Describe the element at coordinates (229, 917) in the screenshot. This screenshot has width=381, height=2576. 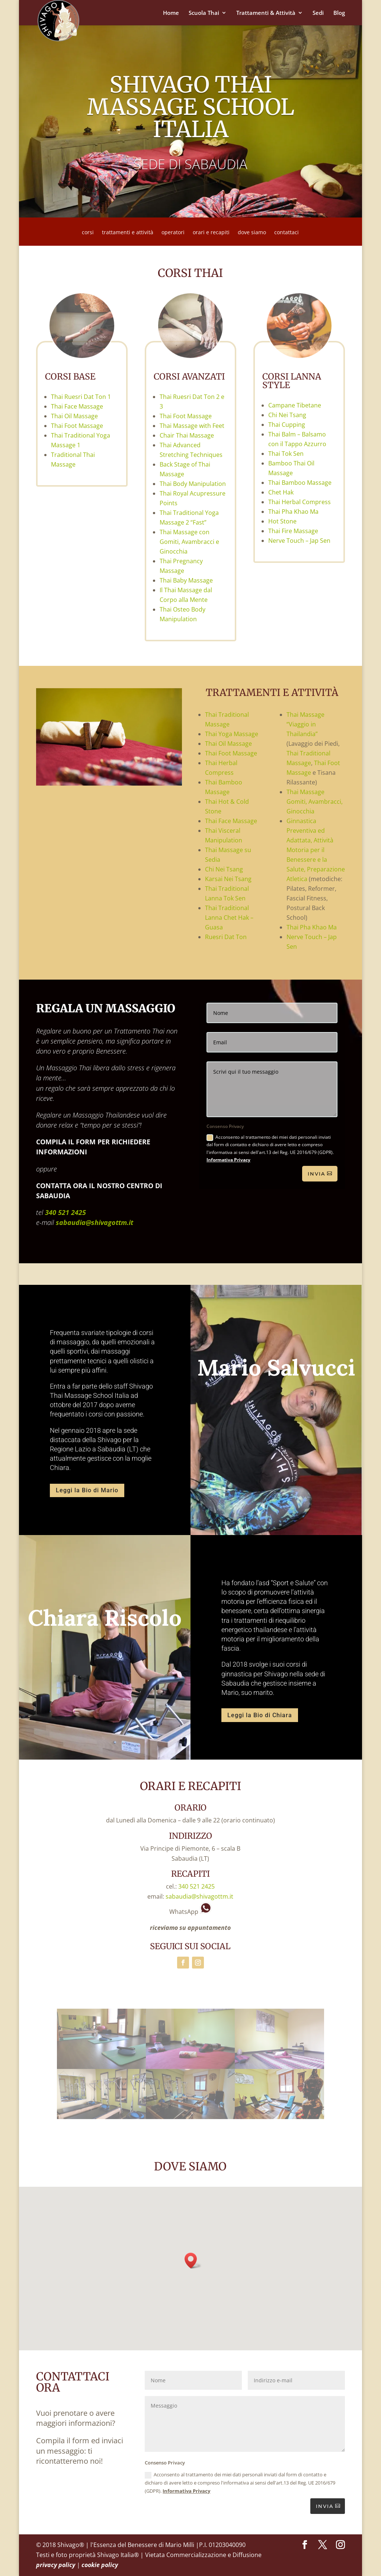
I see `Thai Traditional Lanna Chet Hak – Guasa` at that location.